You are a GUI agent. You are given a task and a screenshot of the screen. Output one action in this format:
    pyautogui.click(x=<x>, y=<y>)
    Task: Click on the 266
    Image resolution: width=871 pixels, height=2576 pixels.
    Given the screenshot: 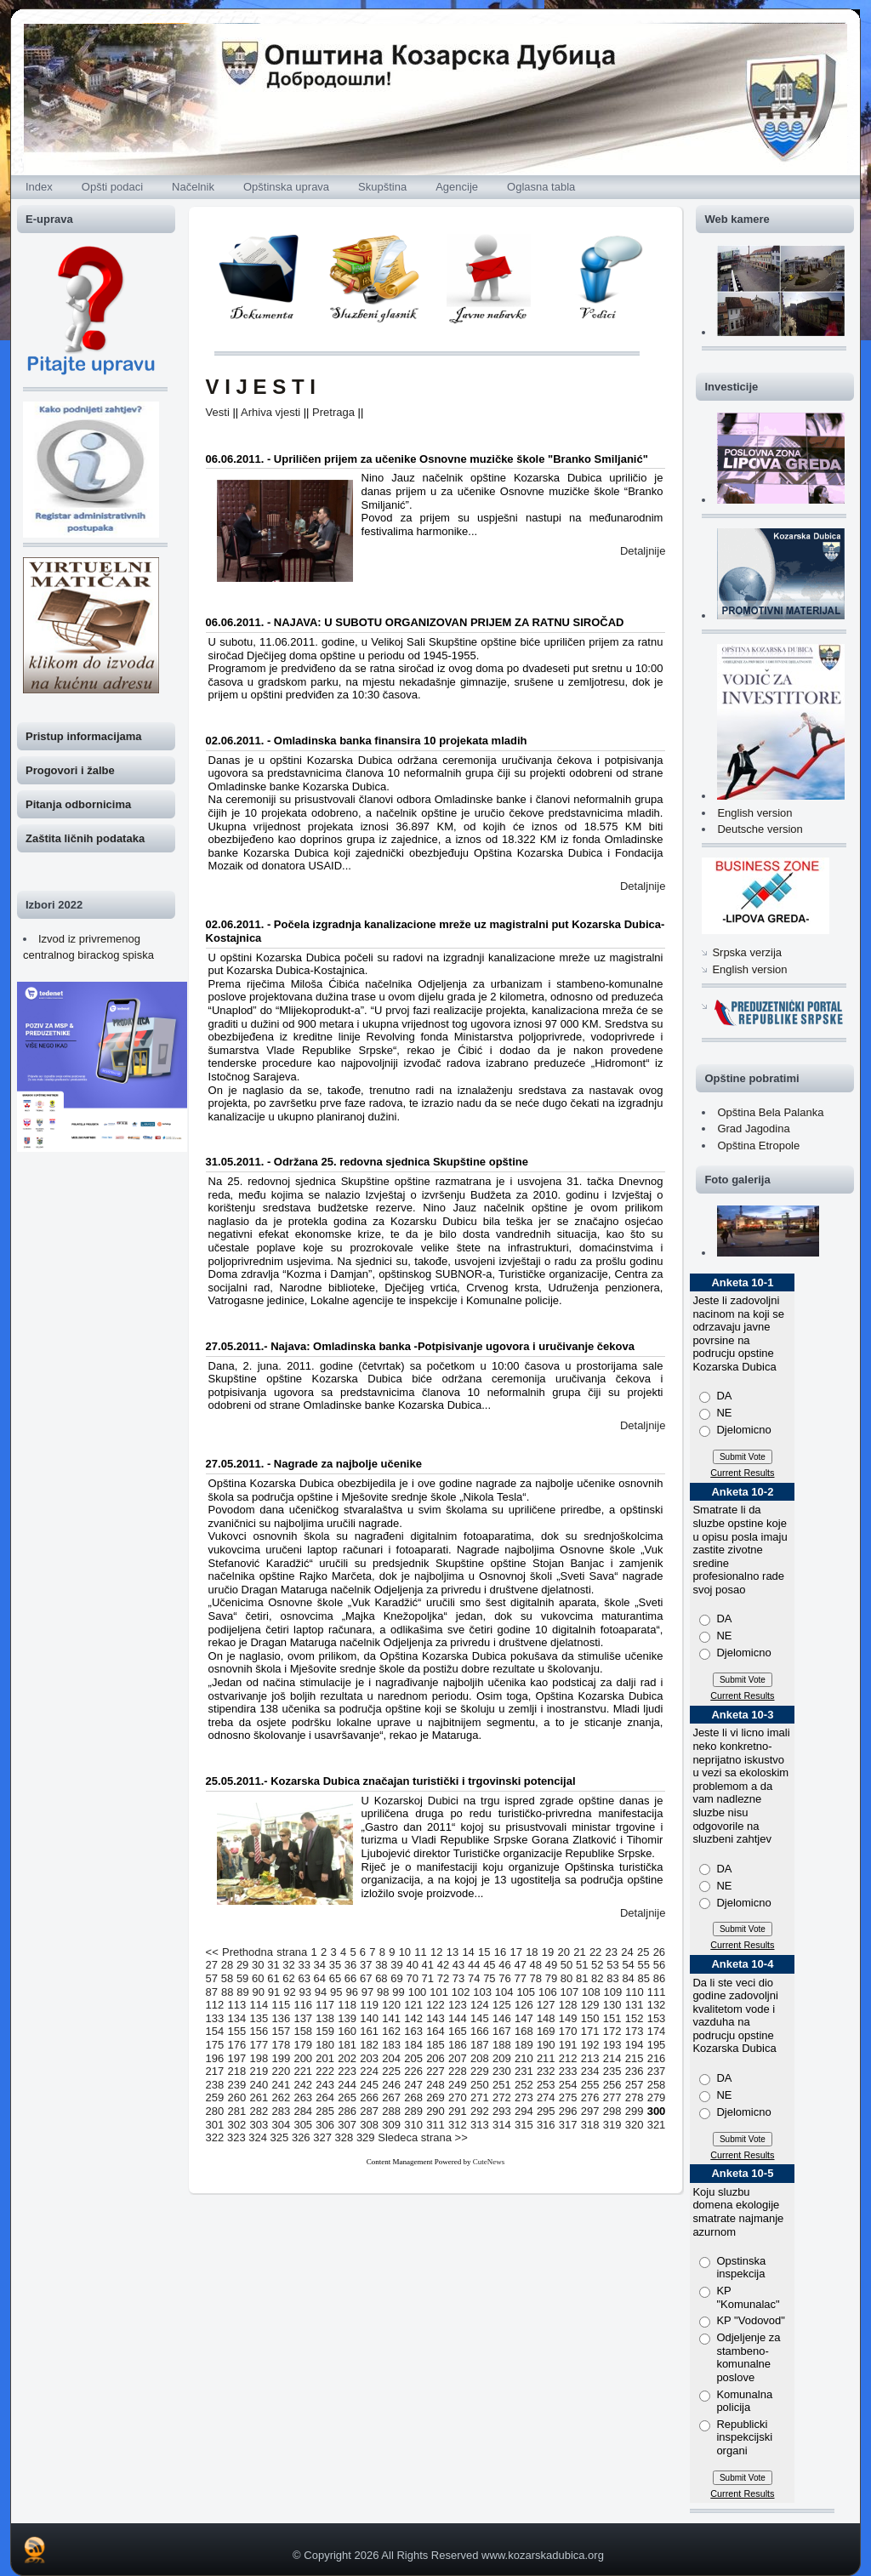 What is the action you would take?
    pyautogui.click(x=369, y=2097)
    